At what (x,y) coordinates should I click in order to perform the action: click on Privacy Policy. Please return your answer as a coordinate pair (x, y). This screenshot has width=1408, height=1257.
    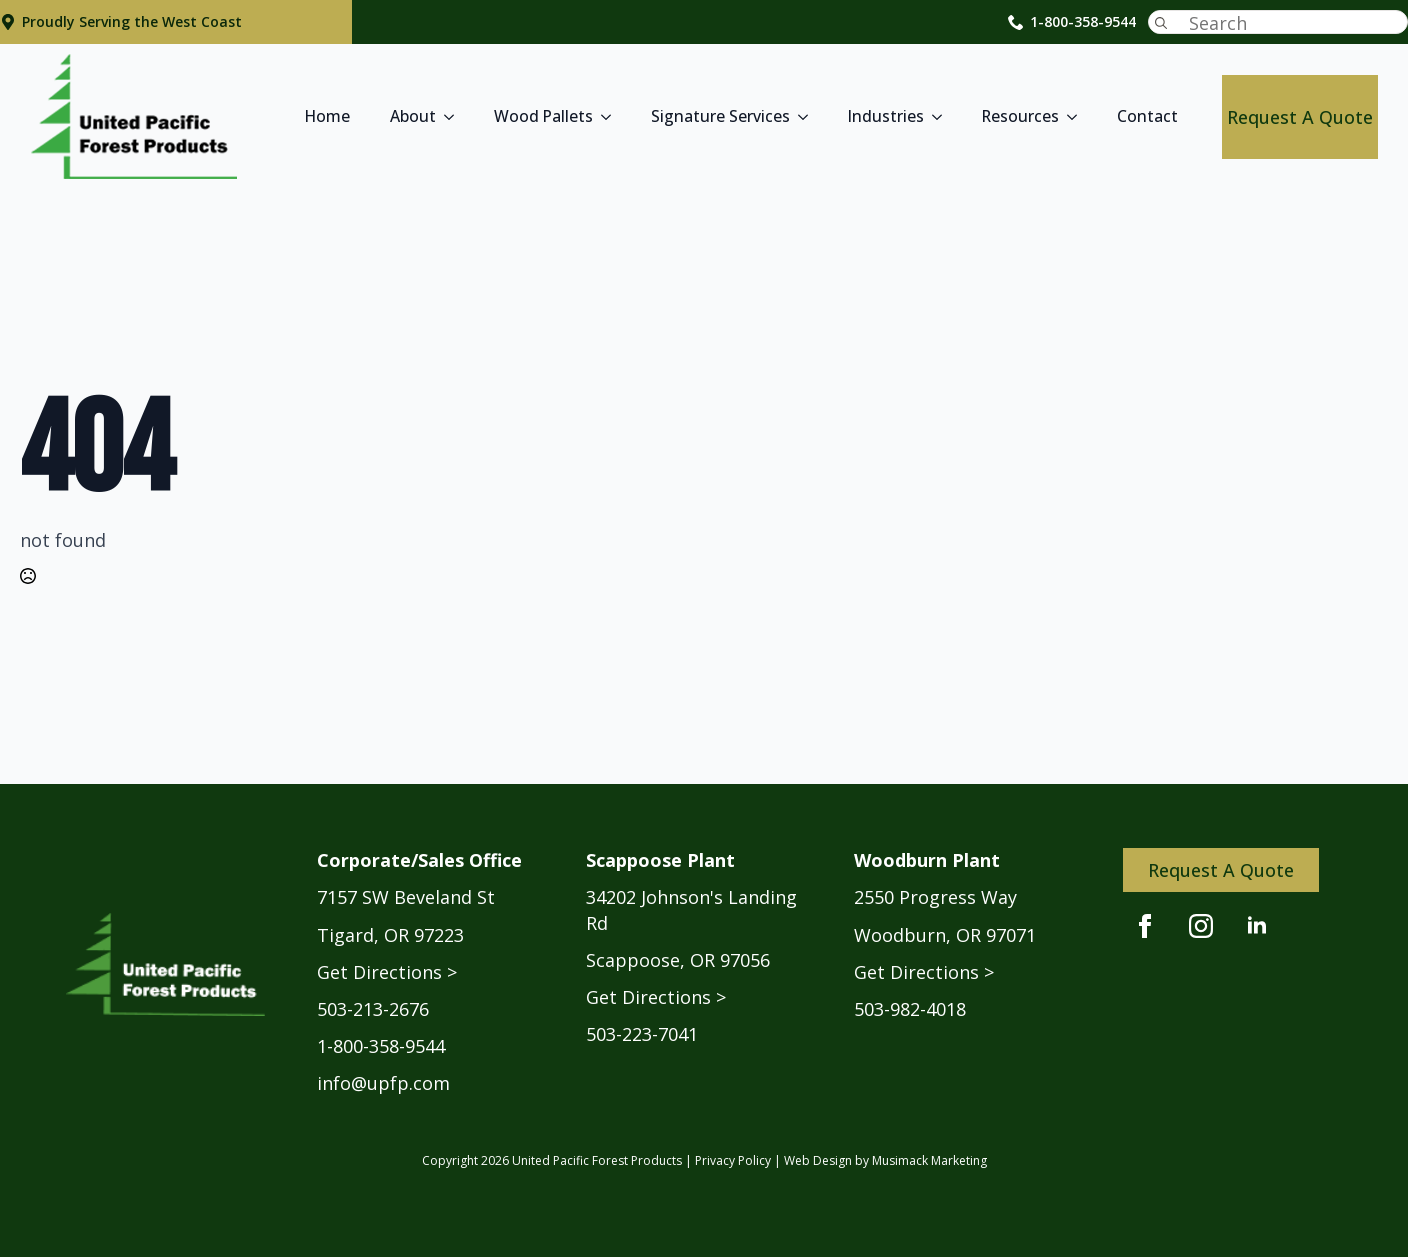
    Looking at the image, I should click on (733, 1160).